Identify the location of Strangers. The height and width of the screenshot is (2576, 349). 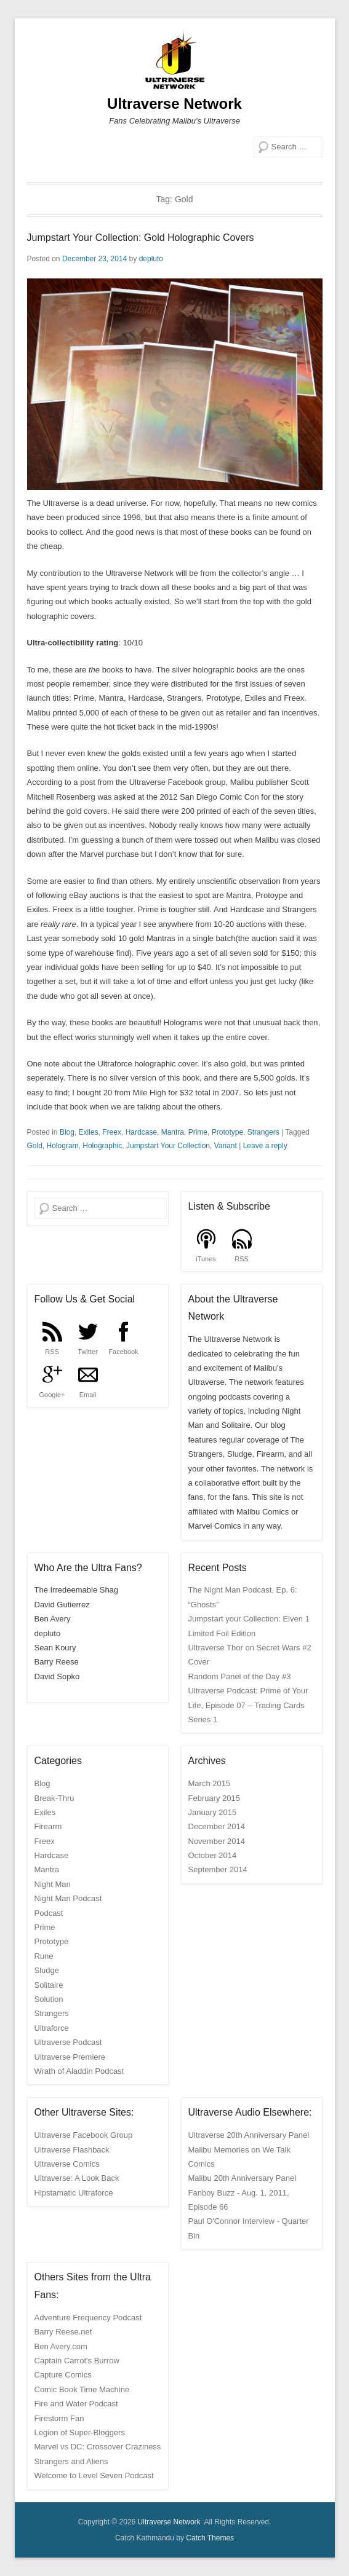
(263, 1132).